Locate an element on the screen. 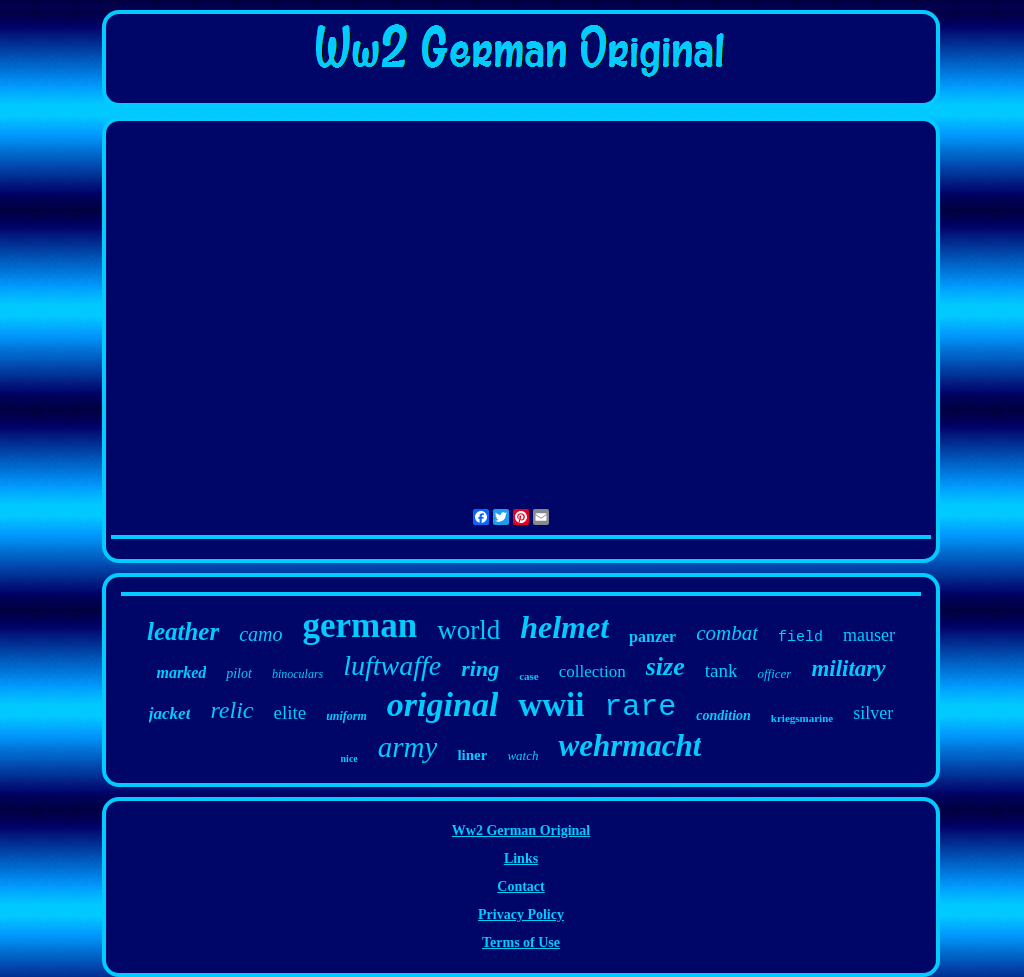 The width and height of the screenshot is (1024, 977). liner is located at coordinates (472, 755).